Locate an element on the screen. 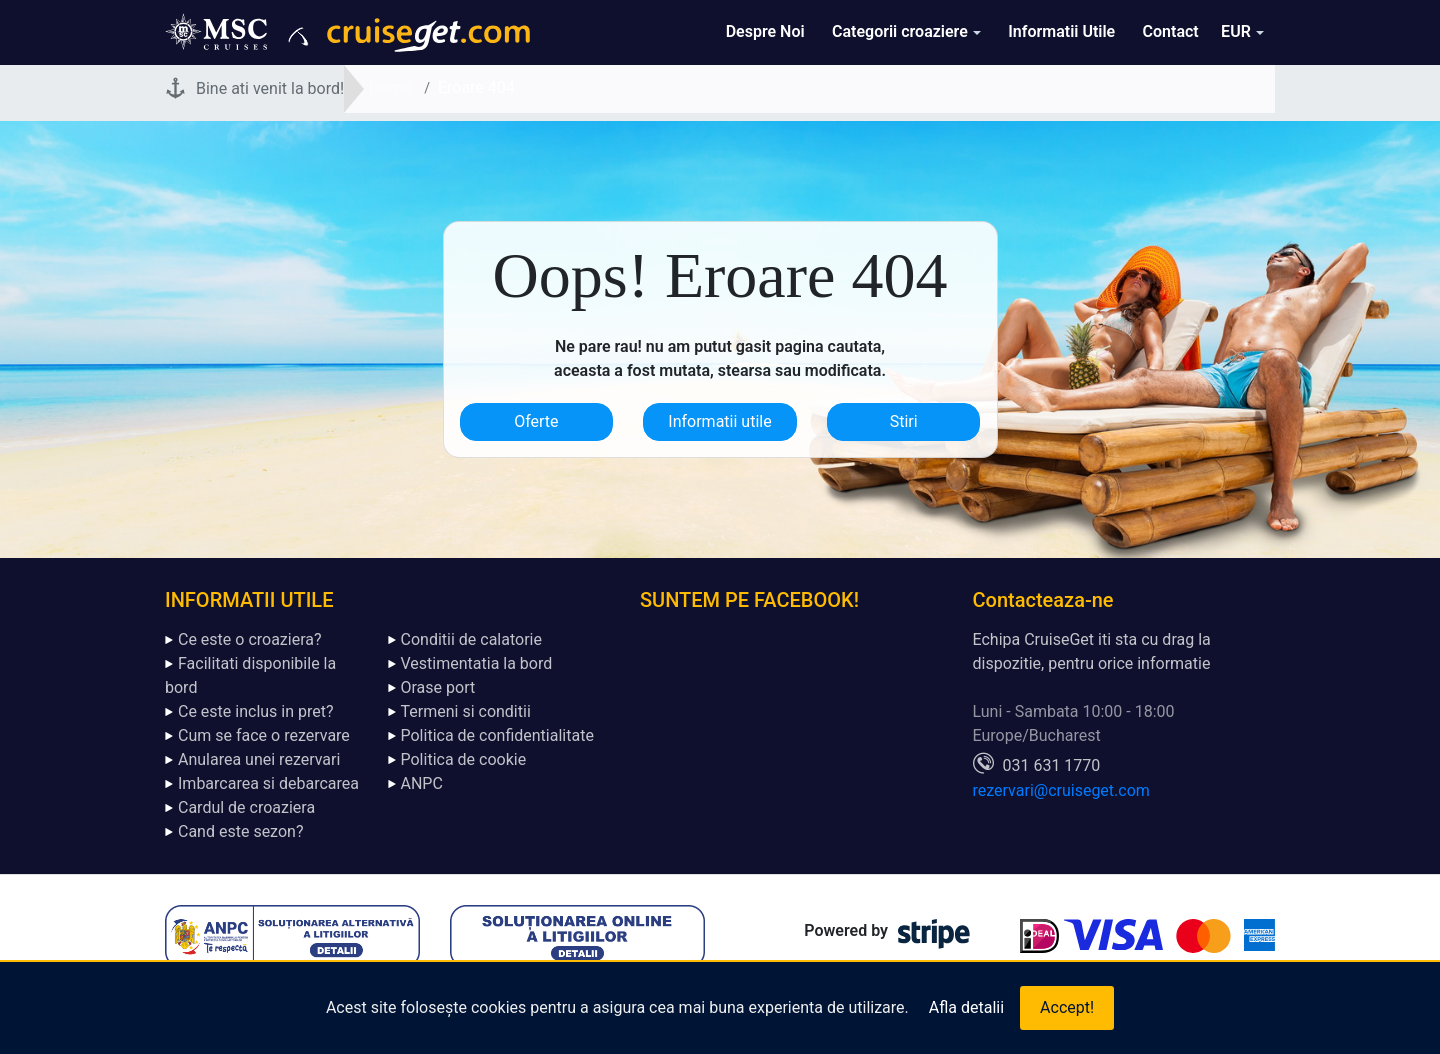  031 631 1770 is located at coordinates (1051, 765).